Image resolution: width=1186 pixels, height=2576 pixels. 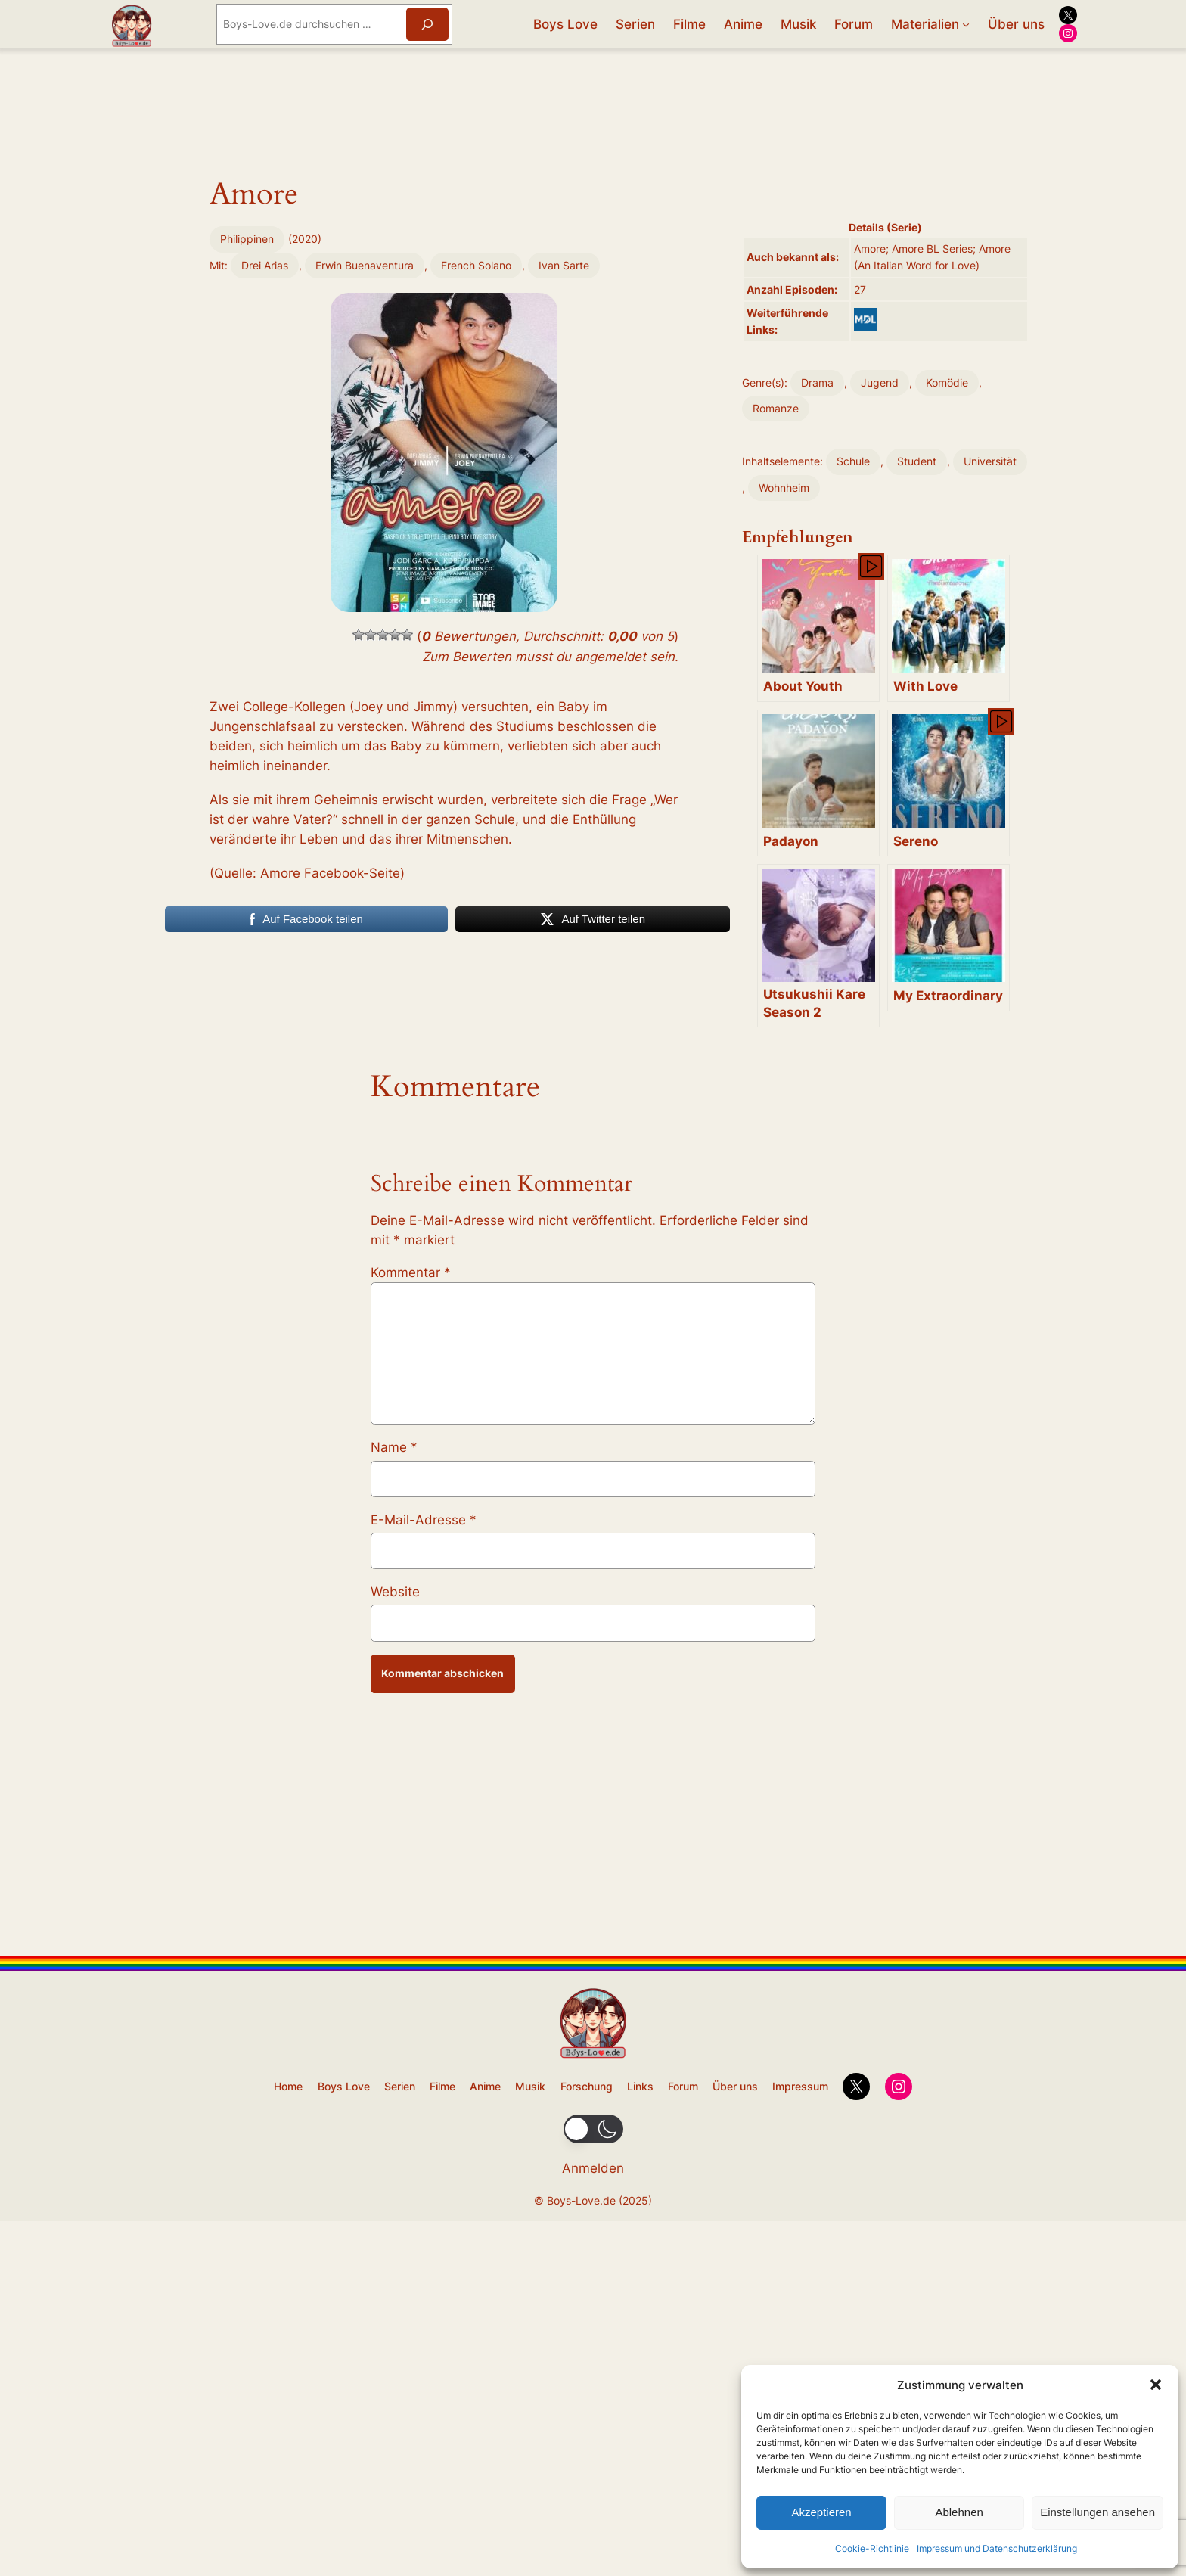 What do you see at coordinates (784, 487) in the screenshot?
I see `Wohnheim` at bounding box center [784, 487].